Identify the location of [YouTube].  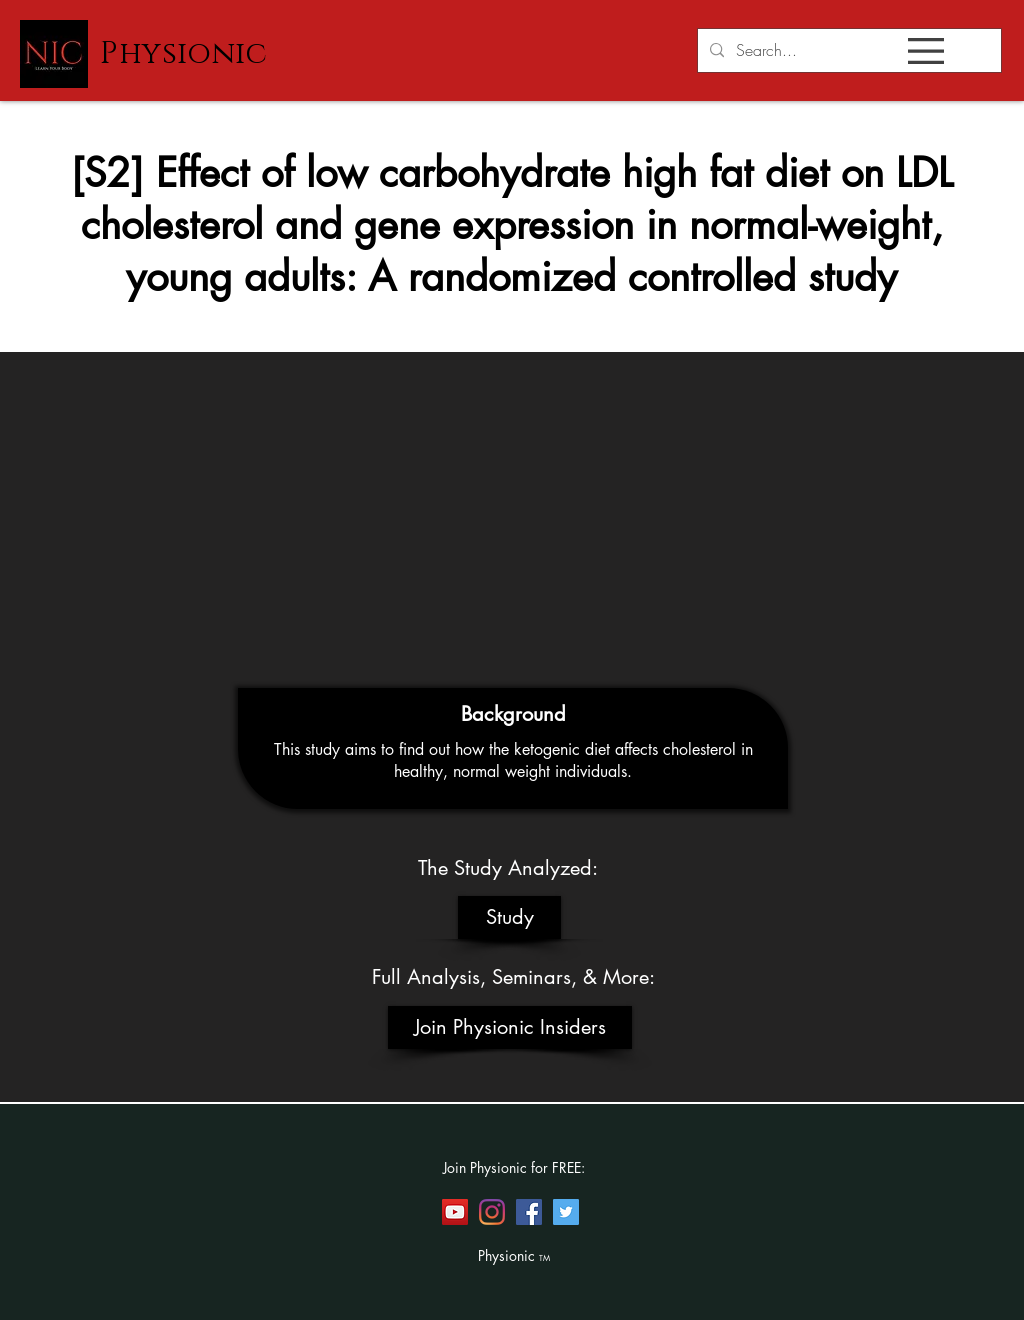
(455, 1212).